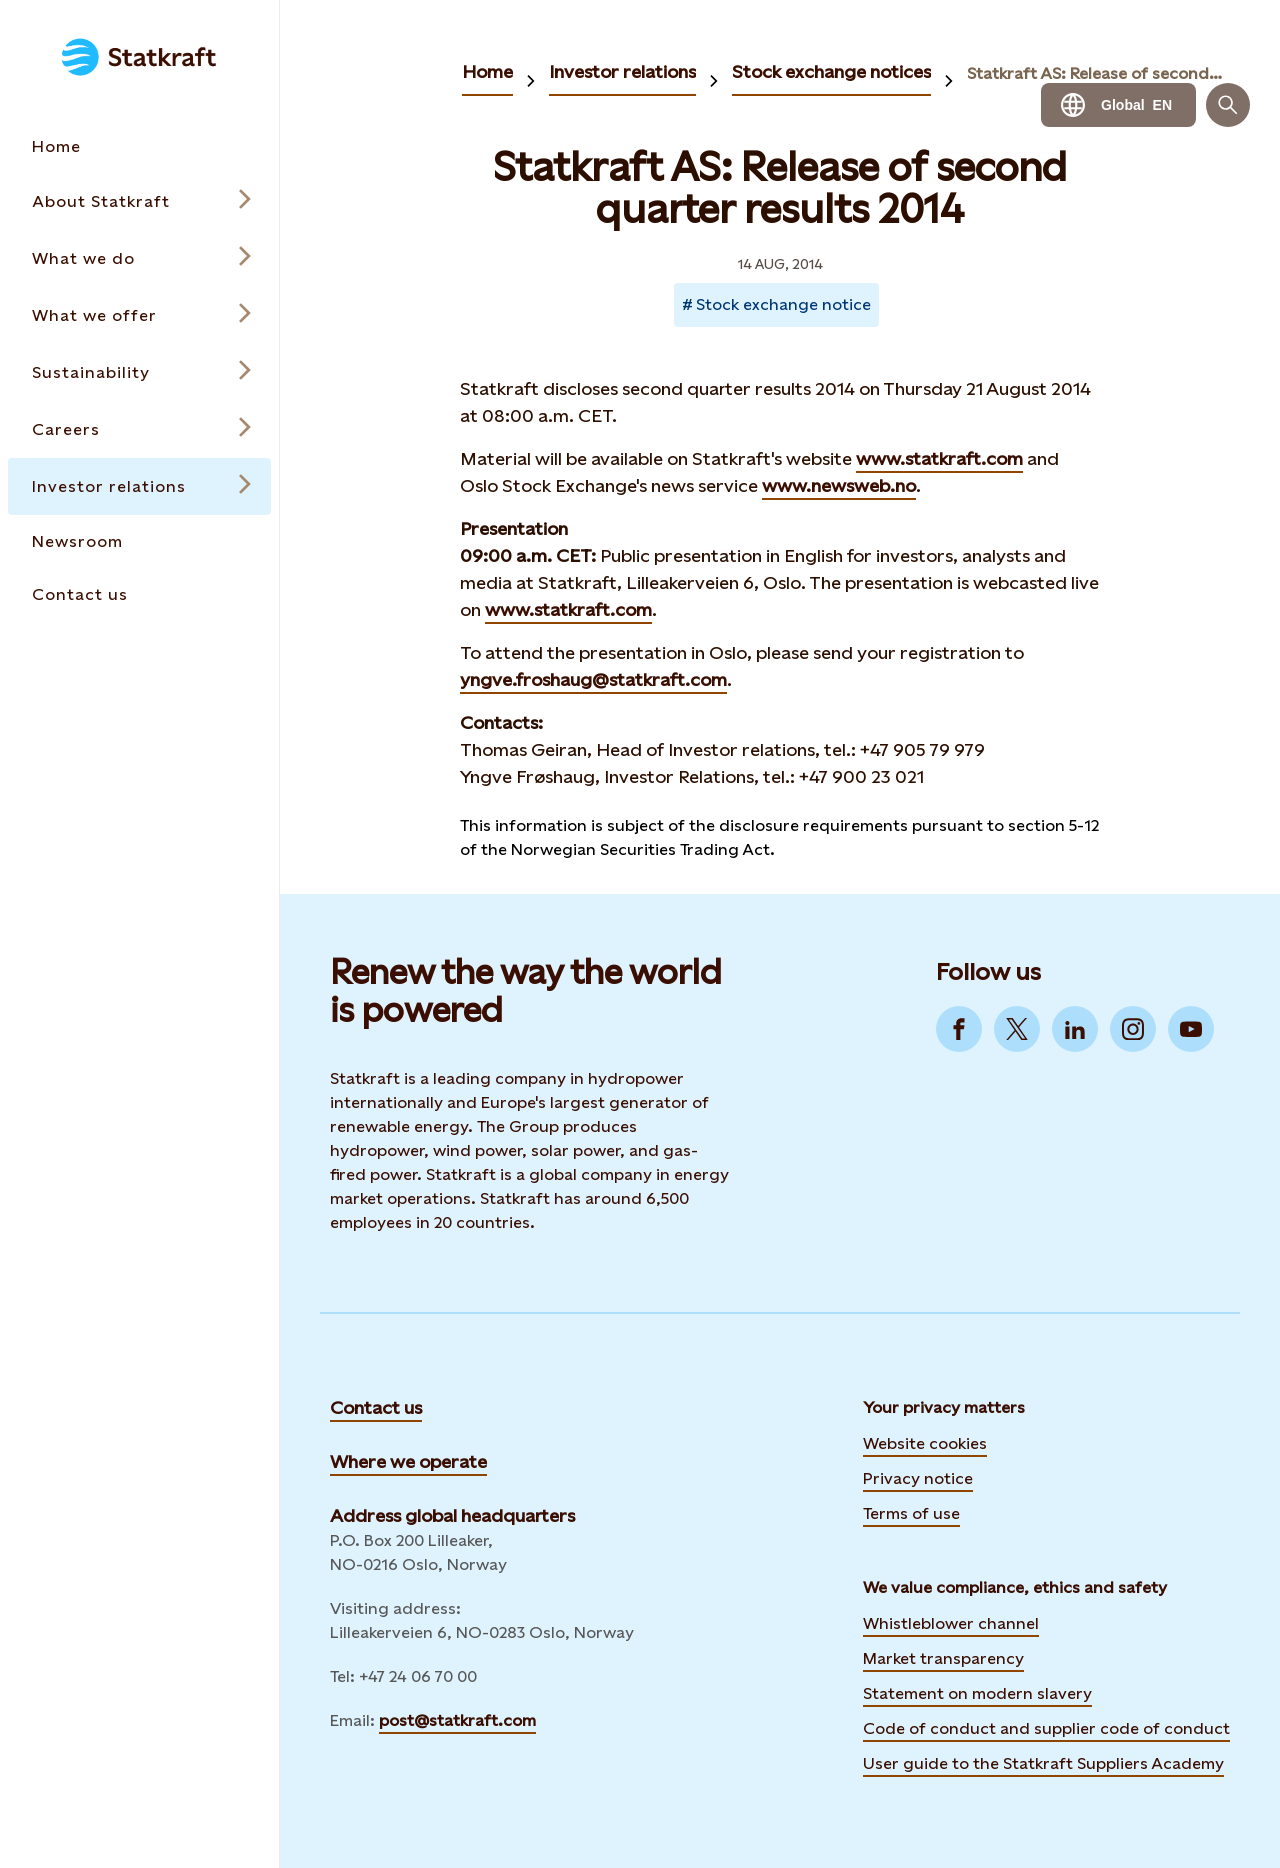 Image resolution: width=1280 pixels, height=1868 pixels. Describe the element at coordinates (1017, 1029) in the screenshot. I see `[Go to Twitter]` at that location.